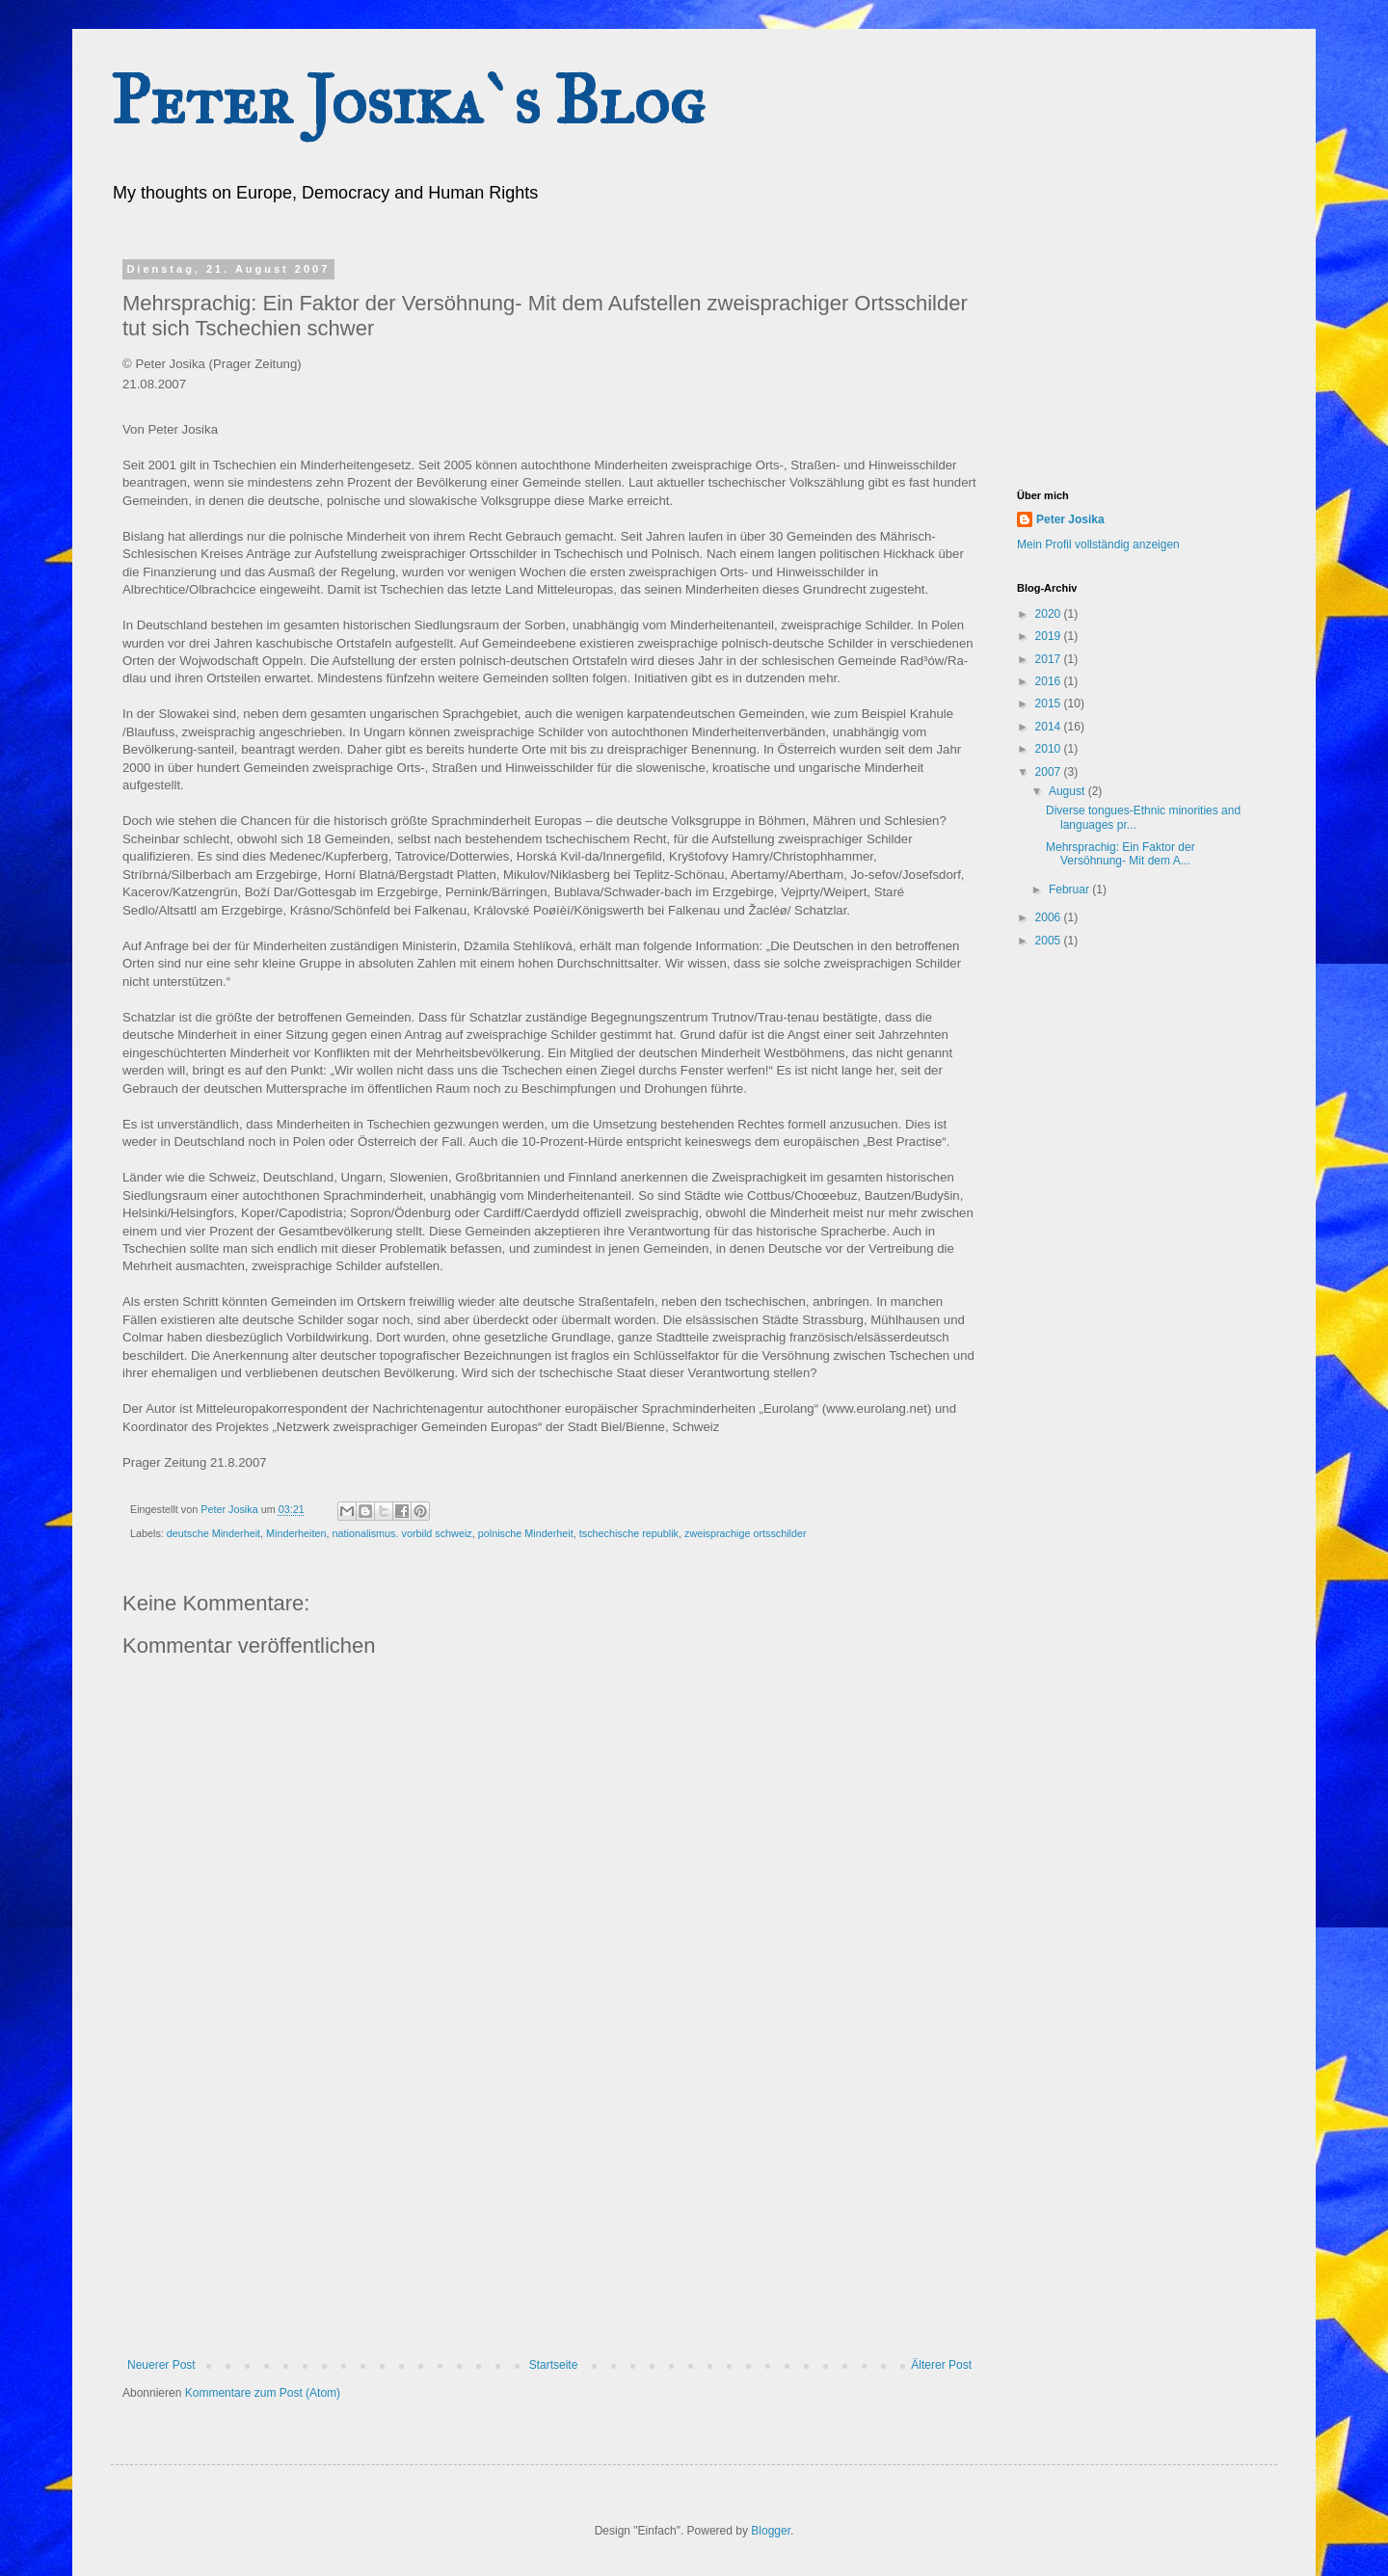 The width and height of the screenshot is (1388, 2576). Describe the element at coordinates (526, 1533) in the screenshot. I see `polnische Minderheit` at that location.